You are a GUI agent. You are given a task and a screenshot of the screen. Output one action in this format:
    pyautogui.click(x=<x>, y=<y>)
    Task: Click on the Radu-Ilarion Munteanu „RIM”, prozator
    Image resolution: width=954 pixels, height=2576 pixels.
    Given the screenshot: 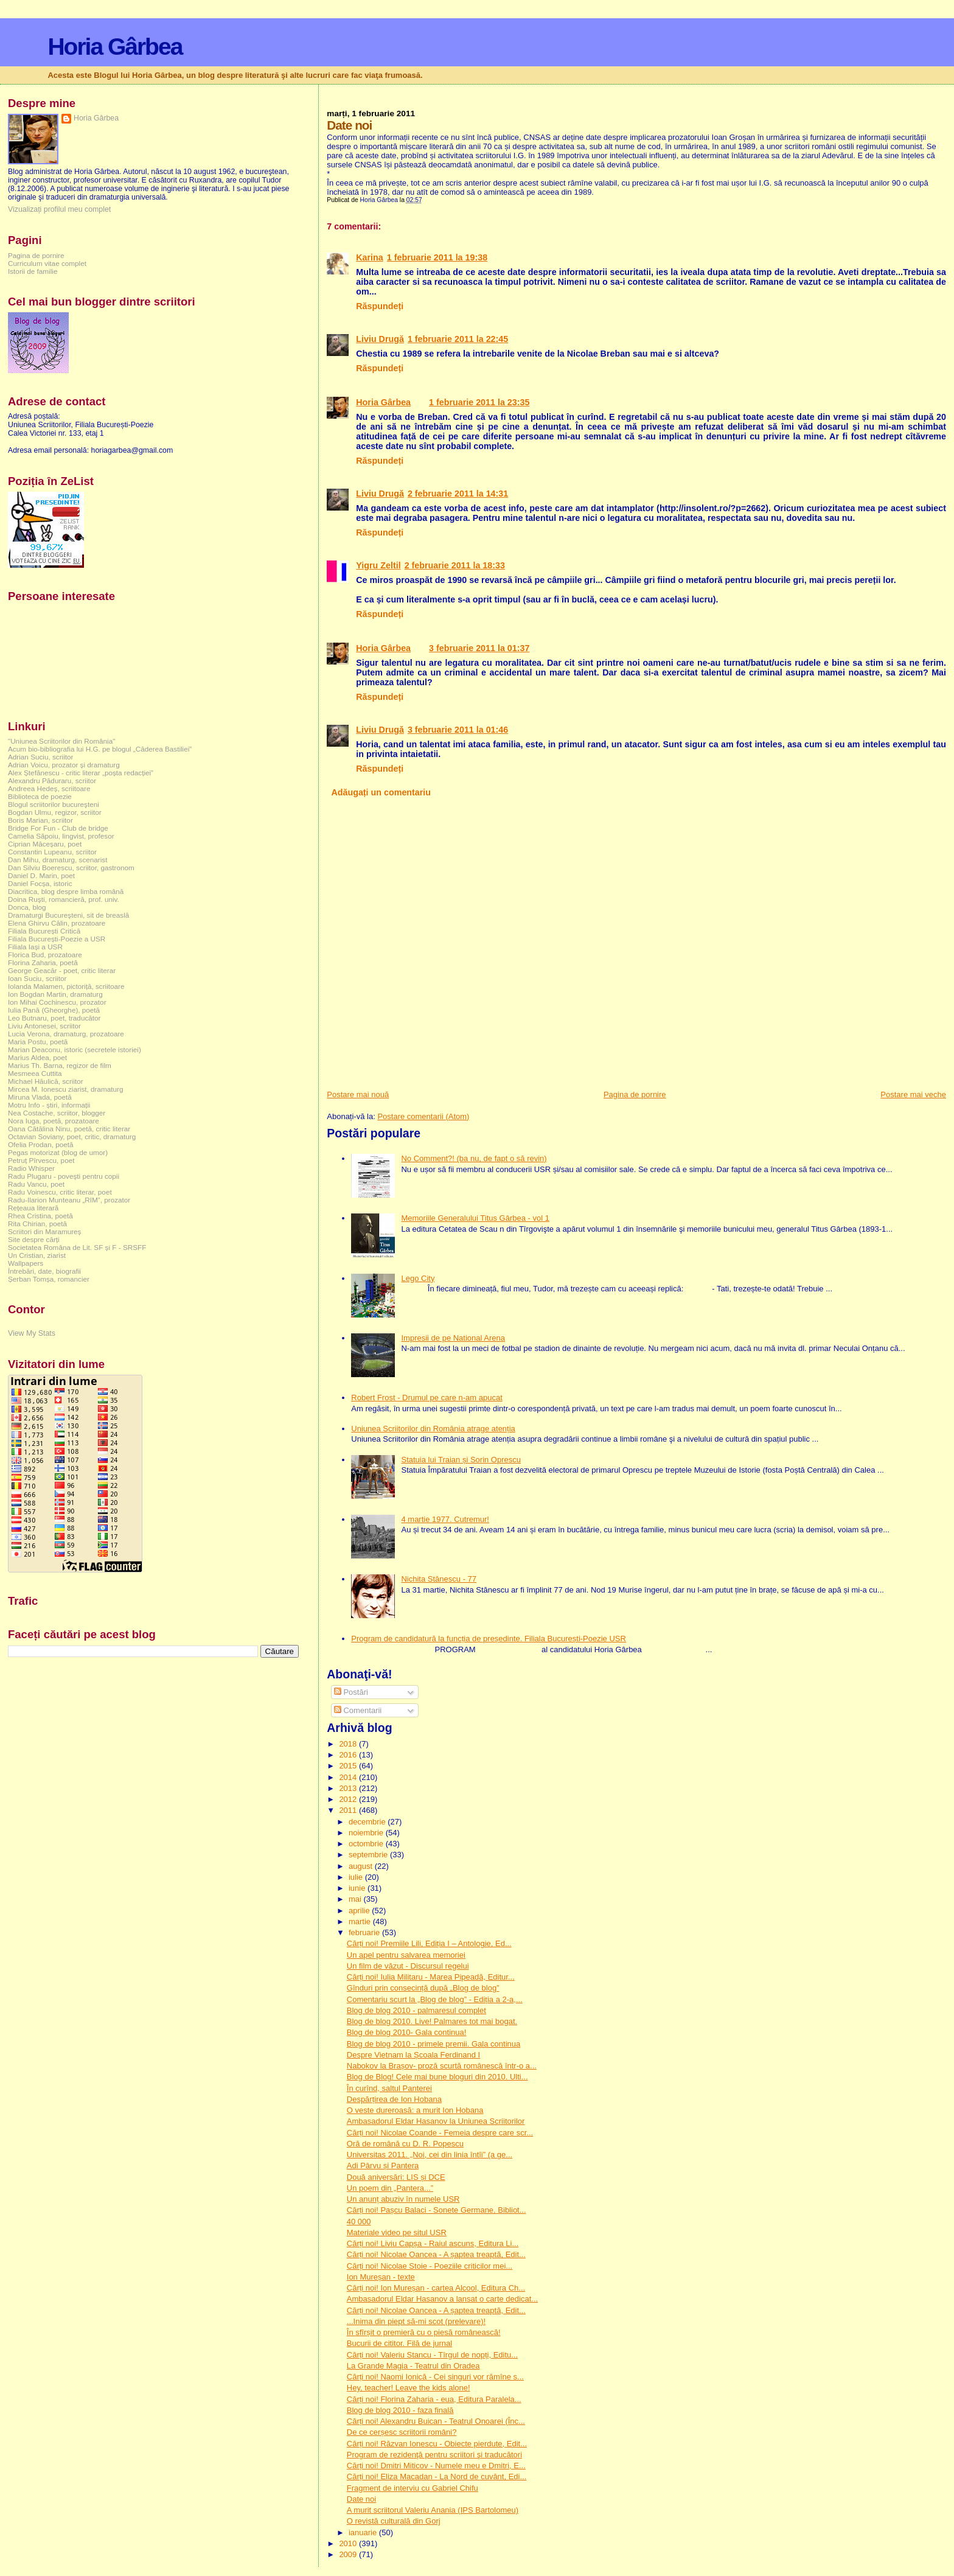 What is the action you would take?
    pyautogui.click(x=69, y=1200)
    